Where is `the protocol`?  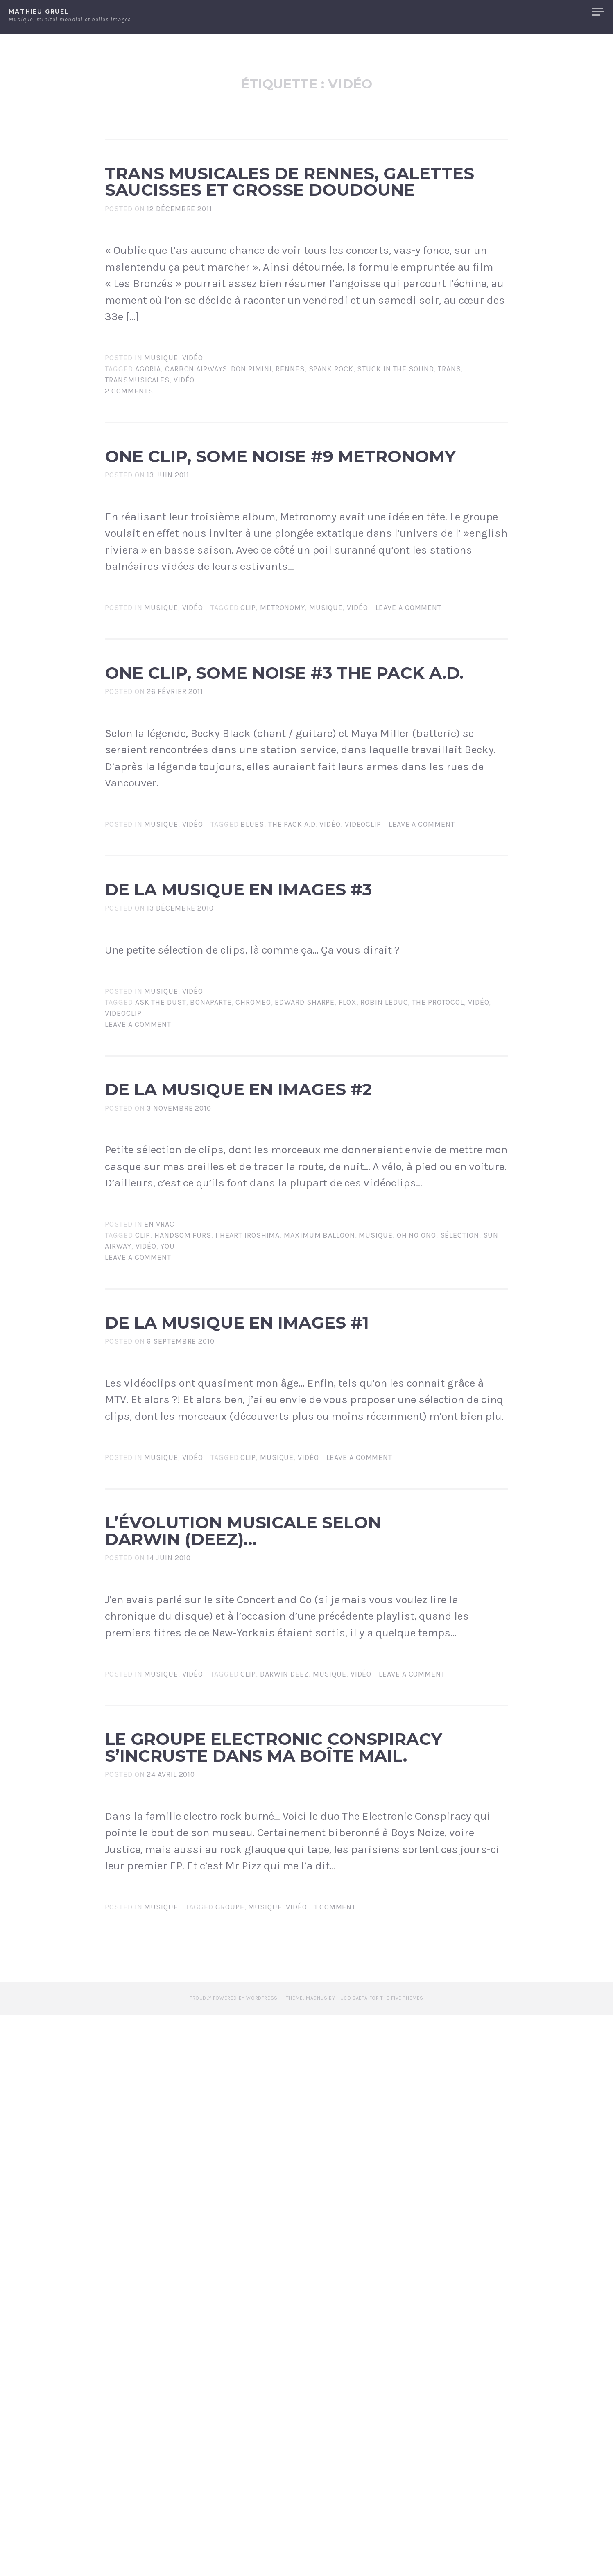
the protocol is located at coordinates (438, 1260).